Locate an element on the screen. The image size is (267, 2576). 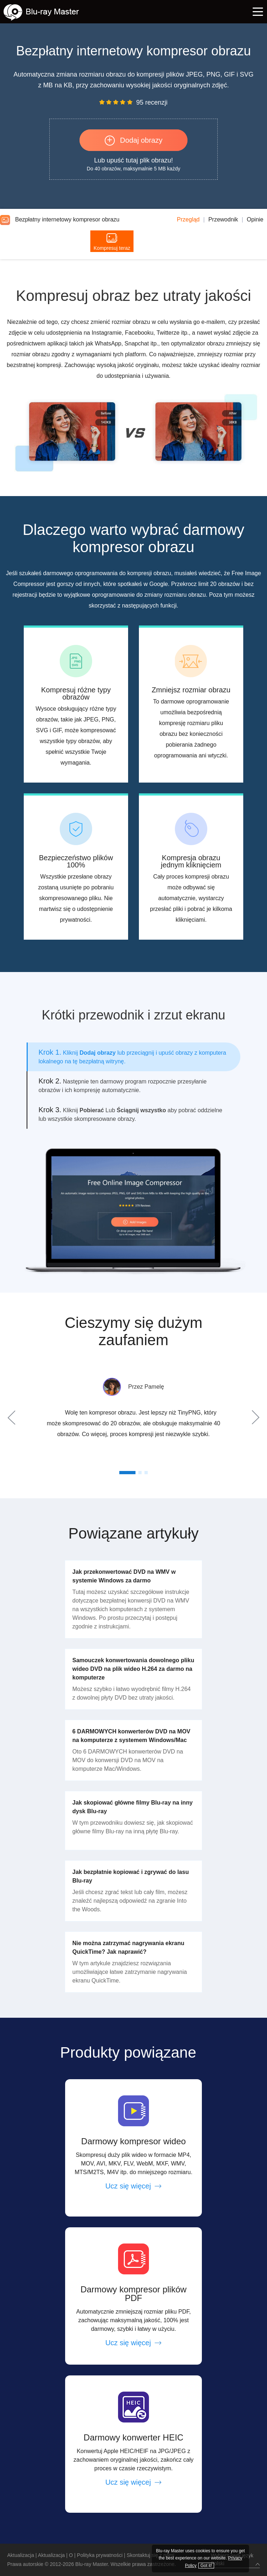
Przewodnik is located at coordinates (223, 219).